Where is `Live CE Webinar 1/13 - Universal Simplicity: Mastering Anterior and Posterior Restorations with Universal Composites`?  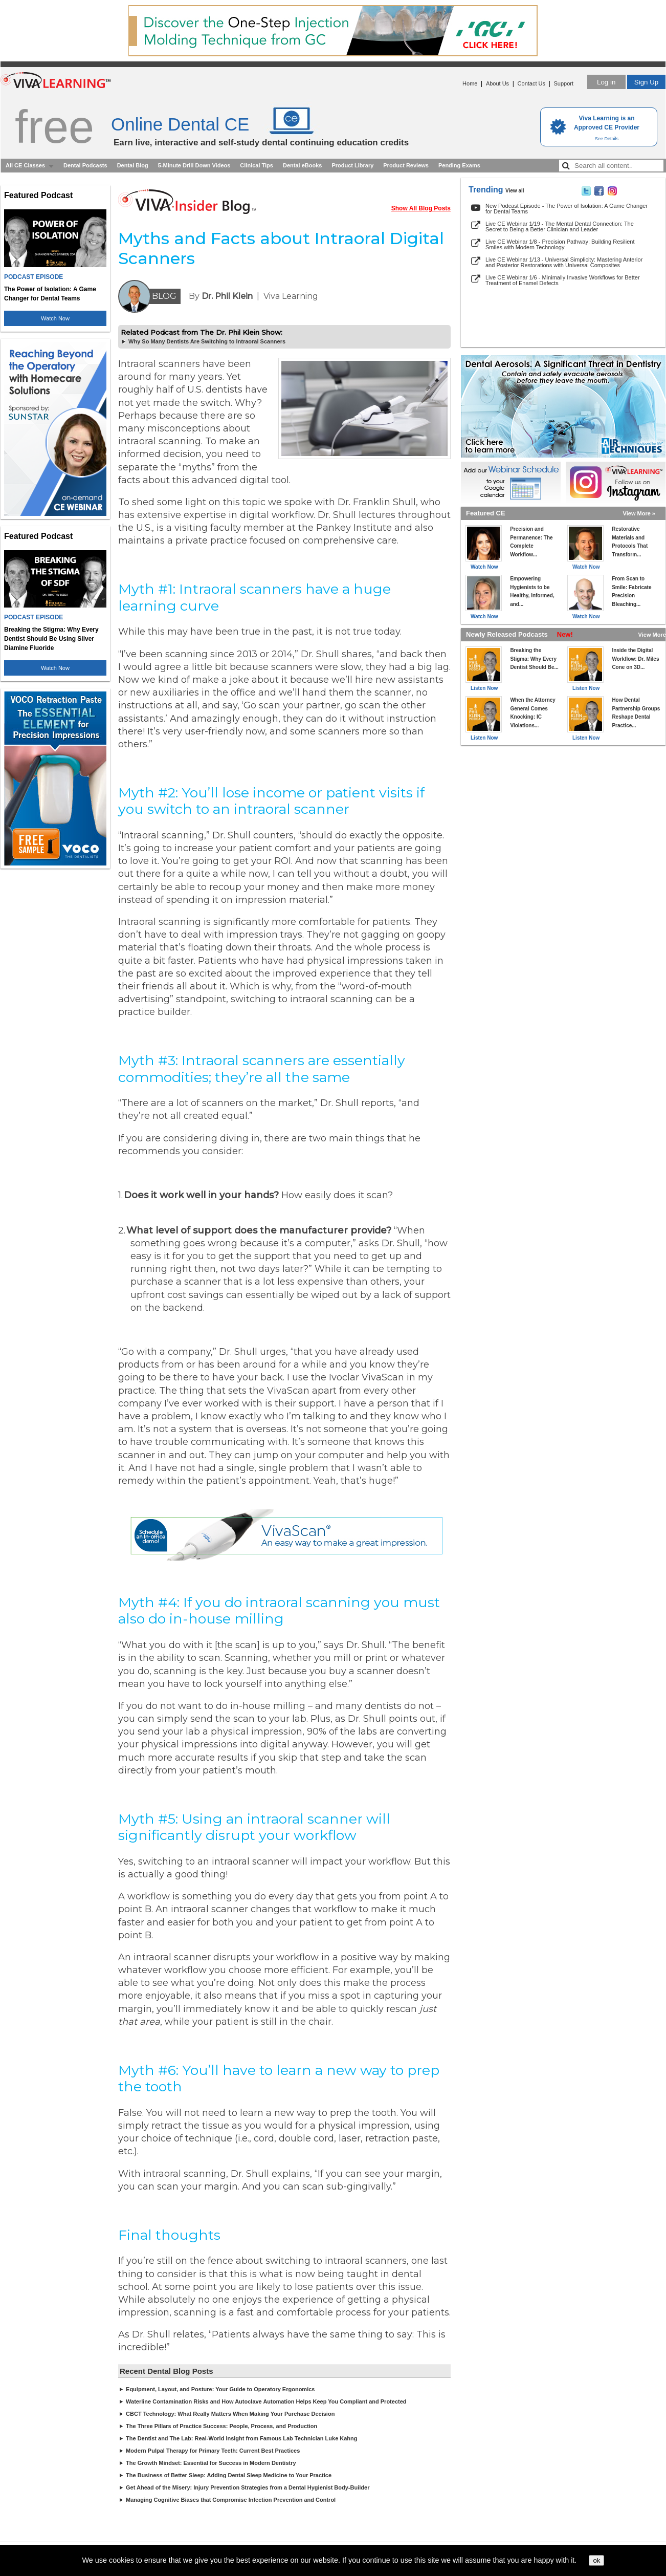 Live CE Webinar 1/13 - Universal Simplicity: Mastering Anterior and Posterior Restorations with Universal Composites is located at coordinates (563, 262).